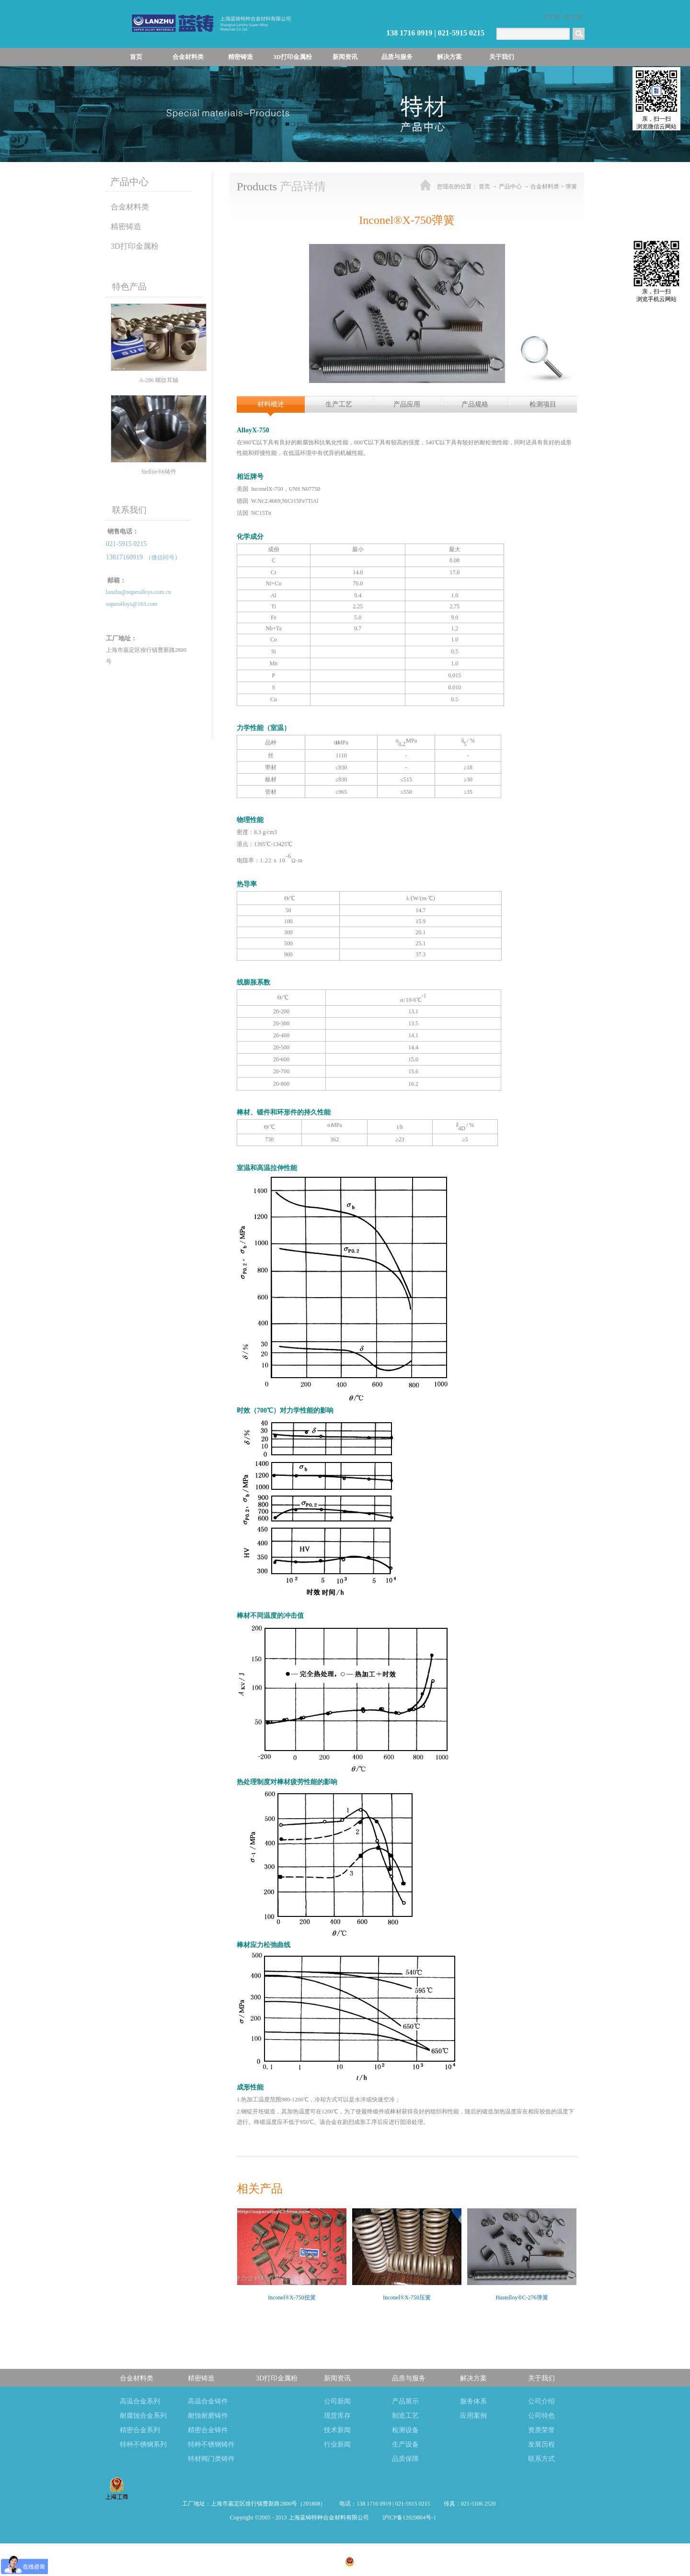 The image size is (690, 2576). What do you see at coordinates (407, 2297) in the screenshot?
I see `Inconel®X-750压簧` at bounding box center [407, 2297].